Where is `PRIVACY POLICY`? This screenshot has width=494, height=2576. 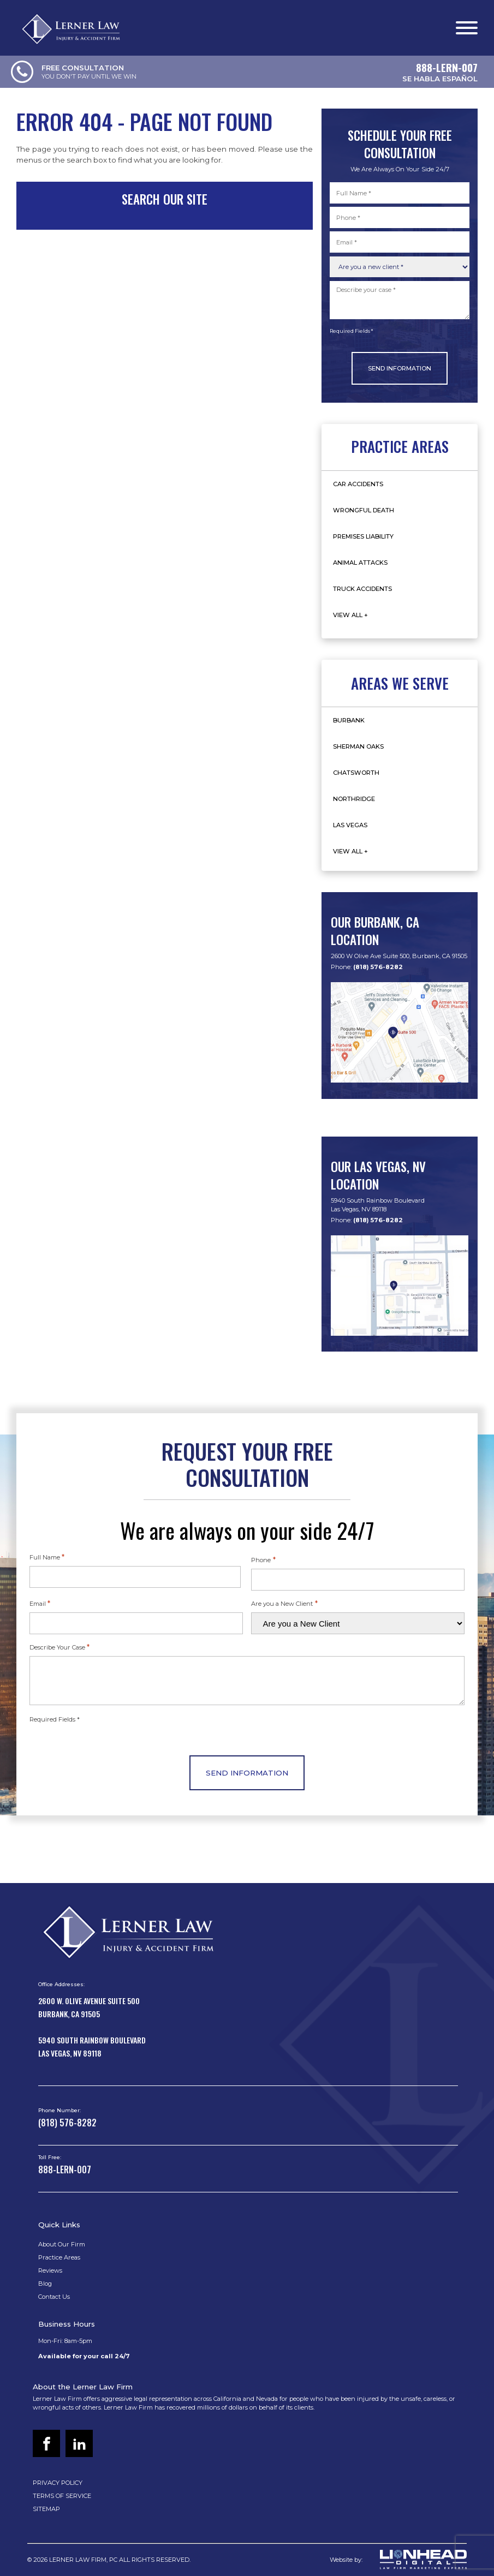 PRIVACY POLICY is located at coordinates (57, 2483).